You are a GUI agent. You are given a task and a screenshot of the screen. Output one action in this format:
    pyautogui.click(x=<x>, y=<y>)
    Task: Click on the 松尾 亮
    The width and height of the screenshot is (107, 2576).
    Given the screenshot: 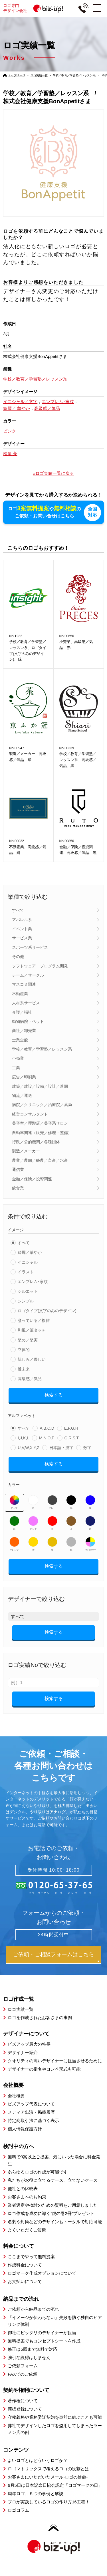 What is the action you would take?
    pyautogui.click(x=10, y=453)
    